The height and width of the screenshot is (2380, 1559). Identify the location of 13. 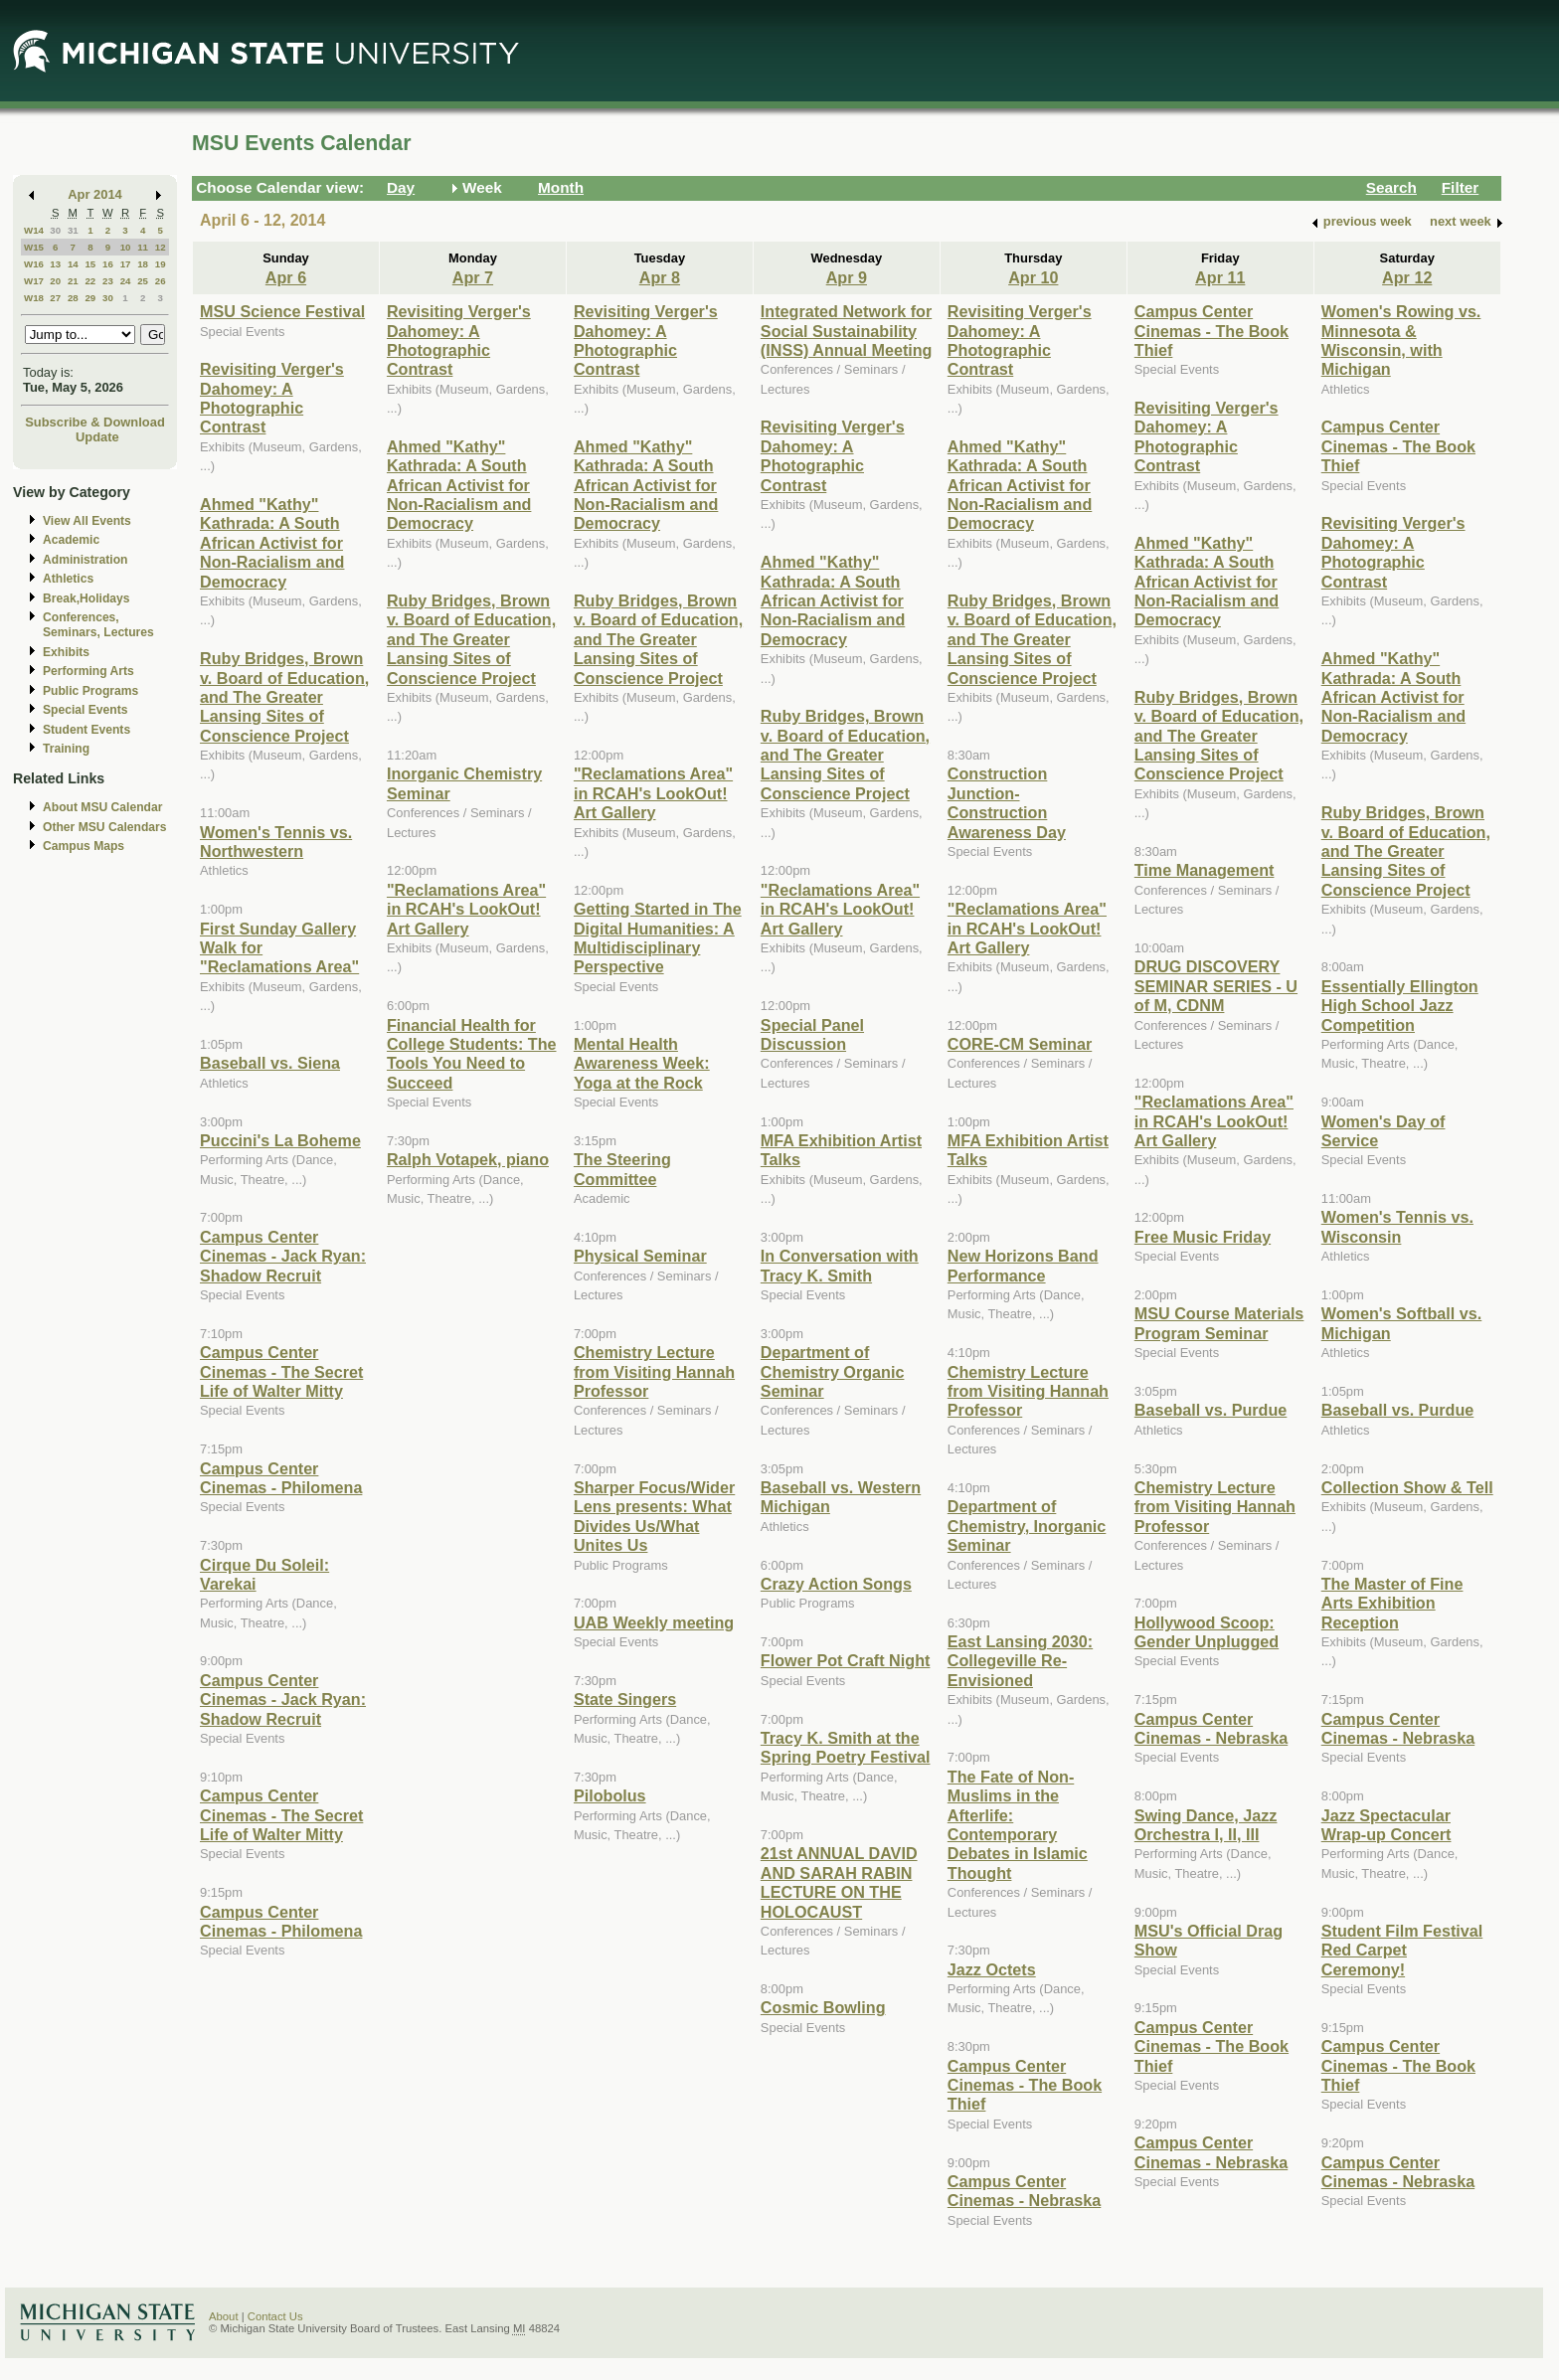
(55, 263).